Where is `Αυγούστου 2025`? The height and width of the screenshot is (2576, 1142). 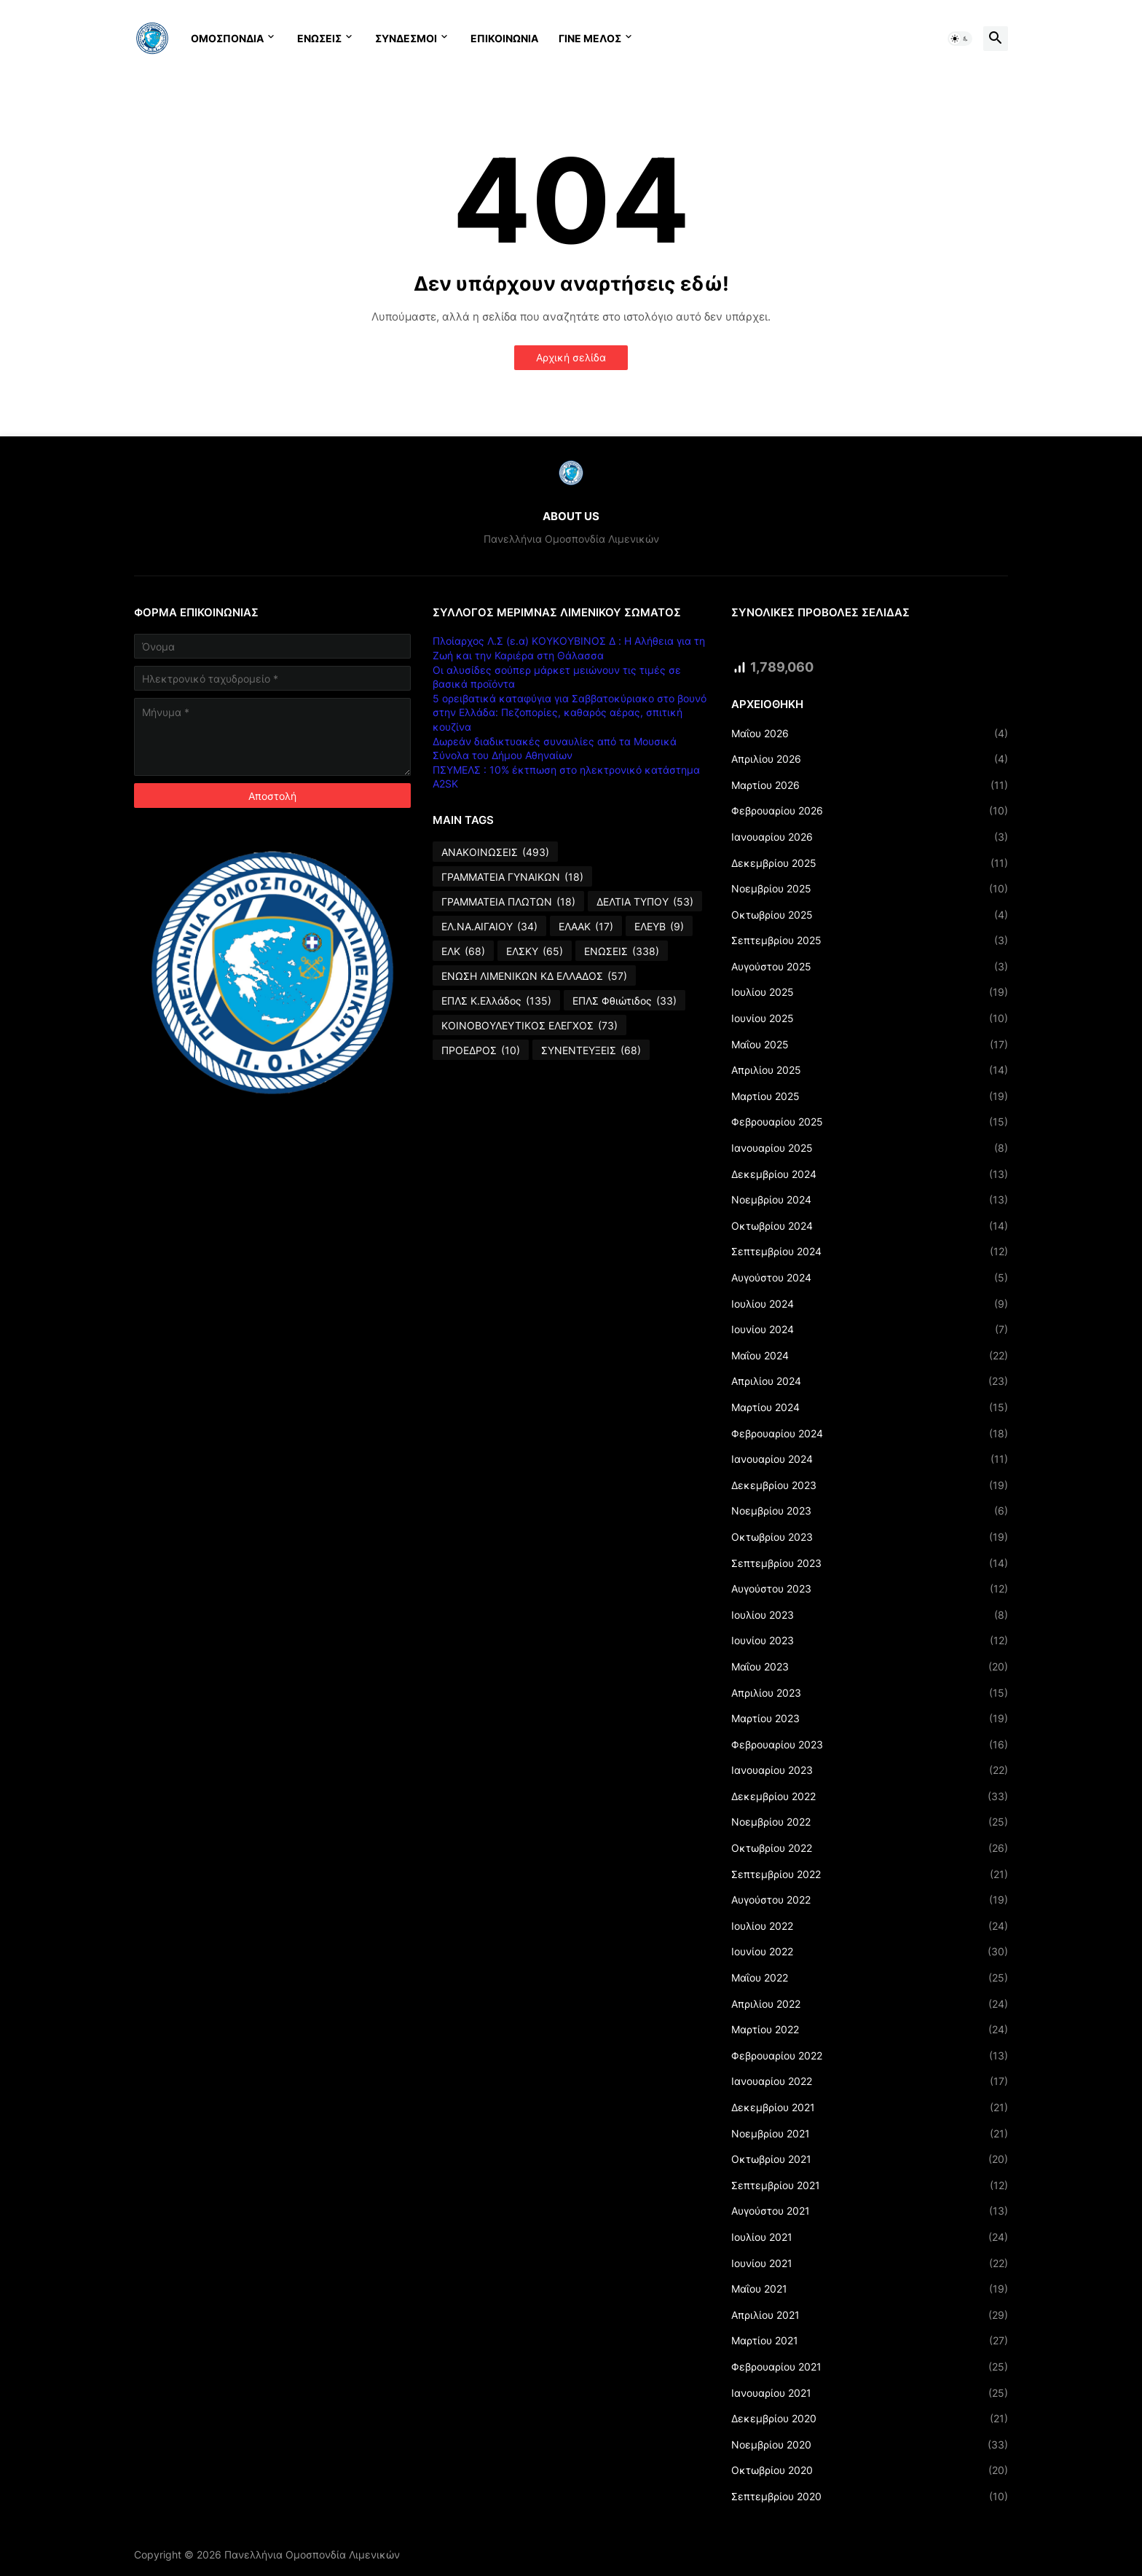
Αυγούστου 2025 is located at coordinates (869, 966).